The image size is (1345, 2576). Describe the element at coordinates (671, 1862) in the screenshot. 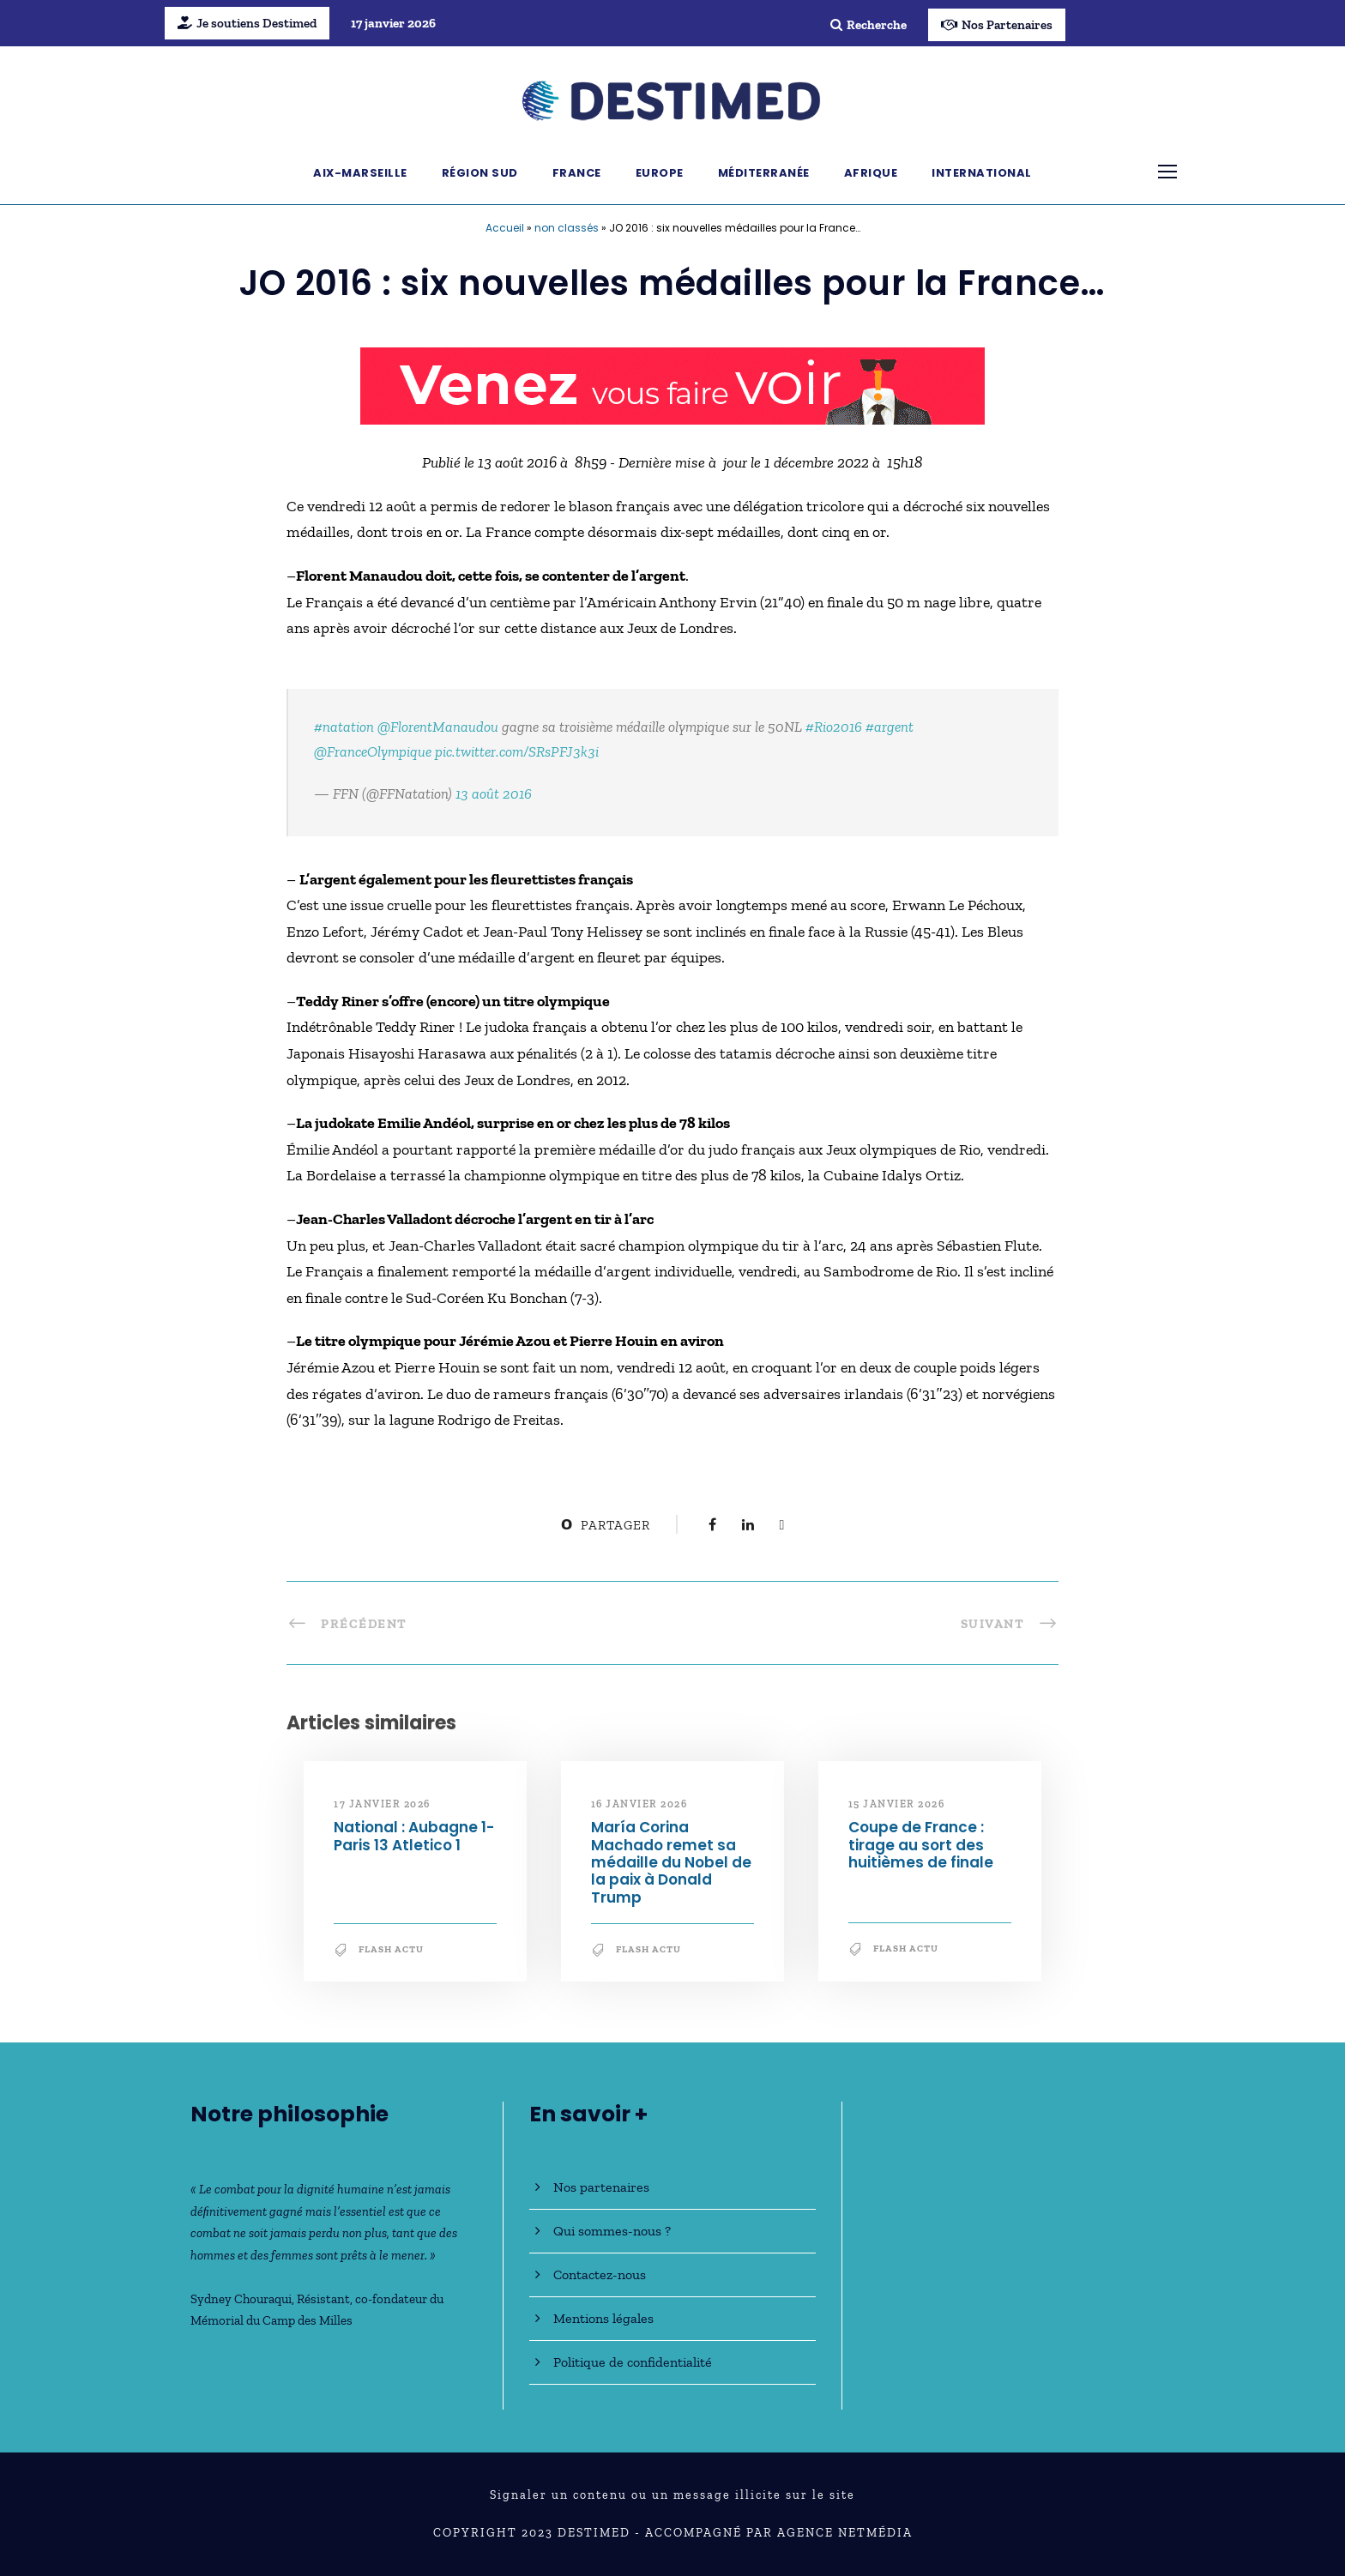

I see `María Corina Machado remet sa médaille du Nobel de la paix à Donald Trump` at that location.